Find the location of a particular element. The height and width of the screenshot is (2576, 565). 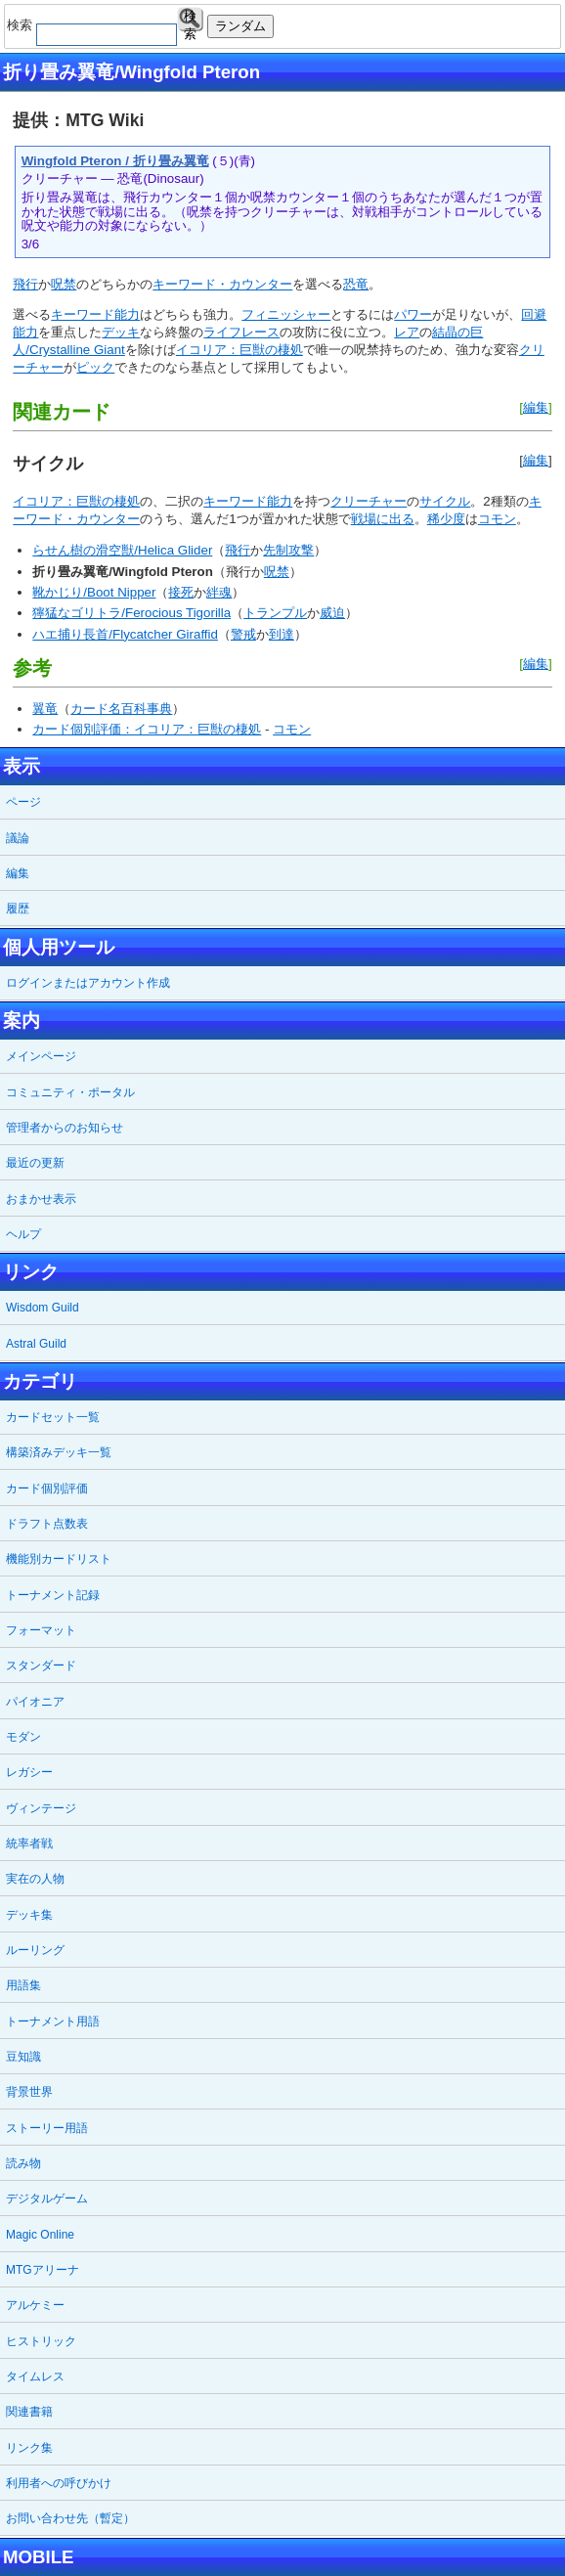

編集 is located at coordinates (535, 407).